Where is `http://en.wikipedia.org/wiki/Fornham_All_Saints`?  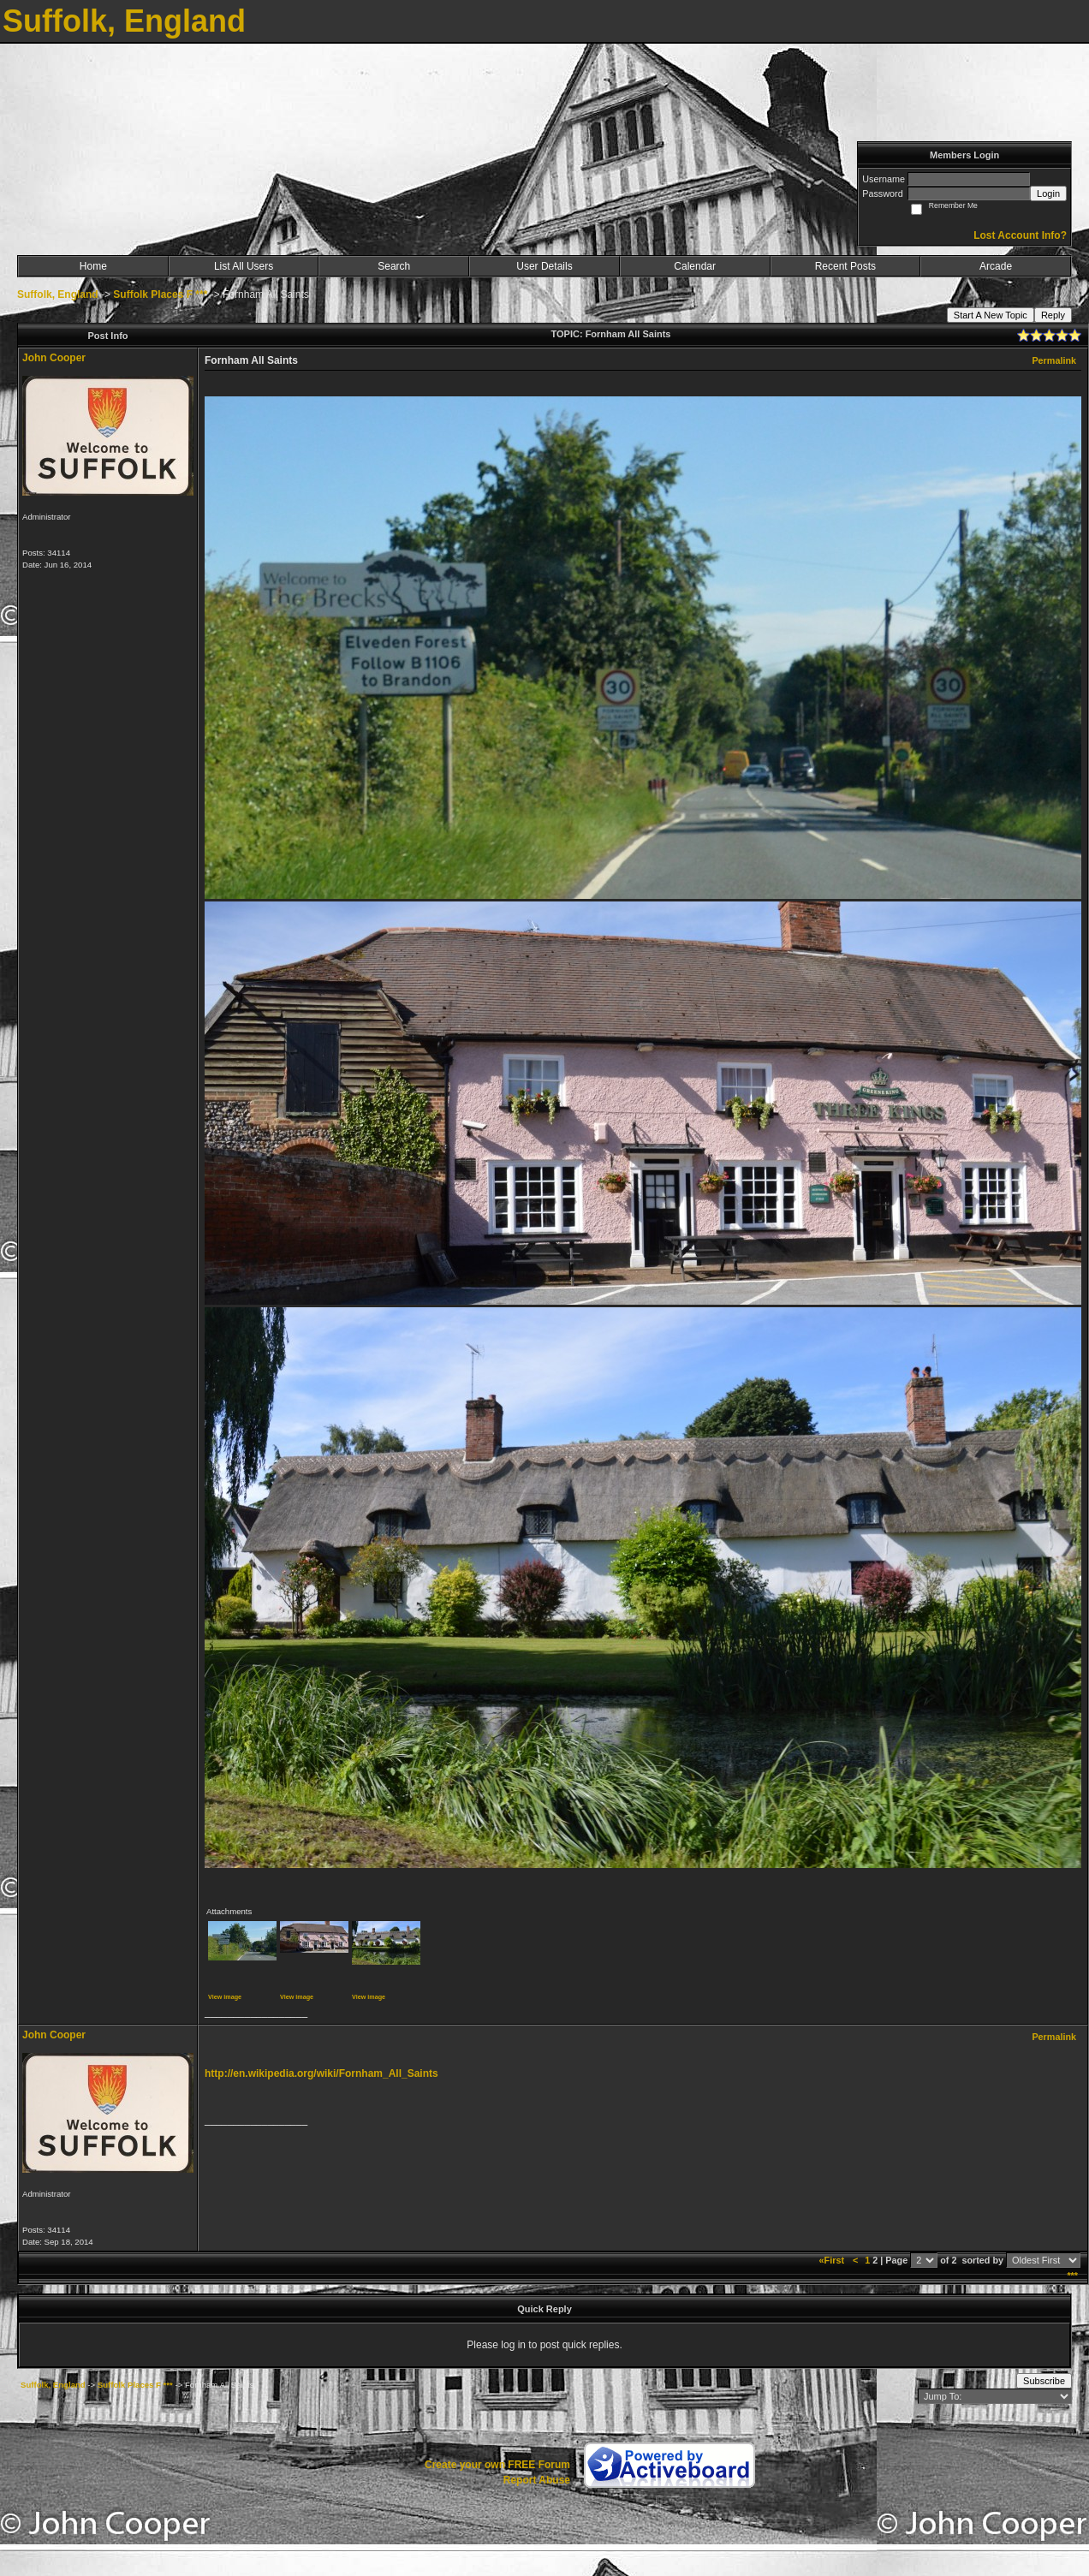
http://en.wikipedia.org/wiki/Fornham_All_Saints is located at coordinates (321, 2073).